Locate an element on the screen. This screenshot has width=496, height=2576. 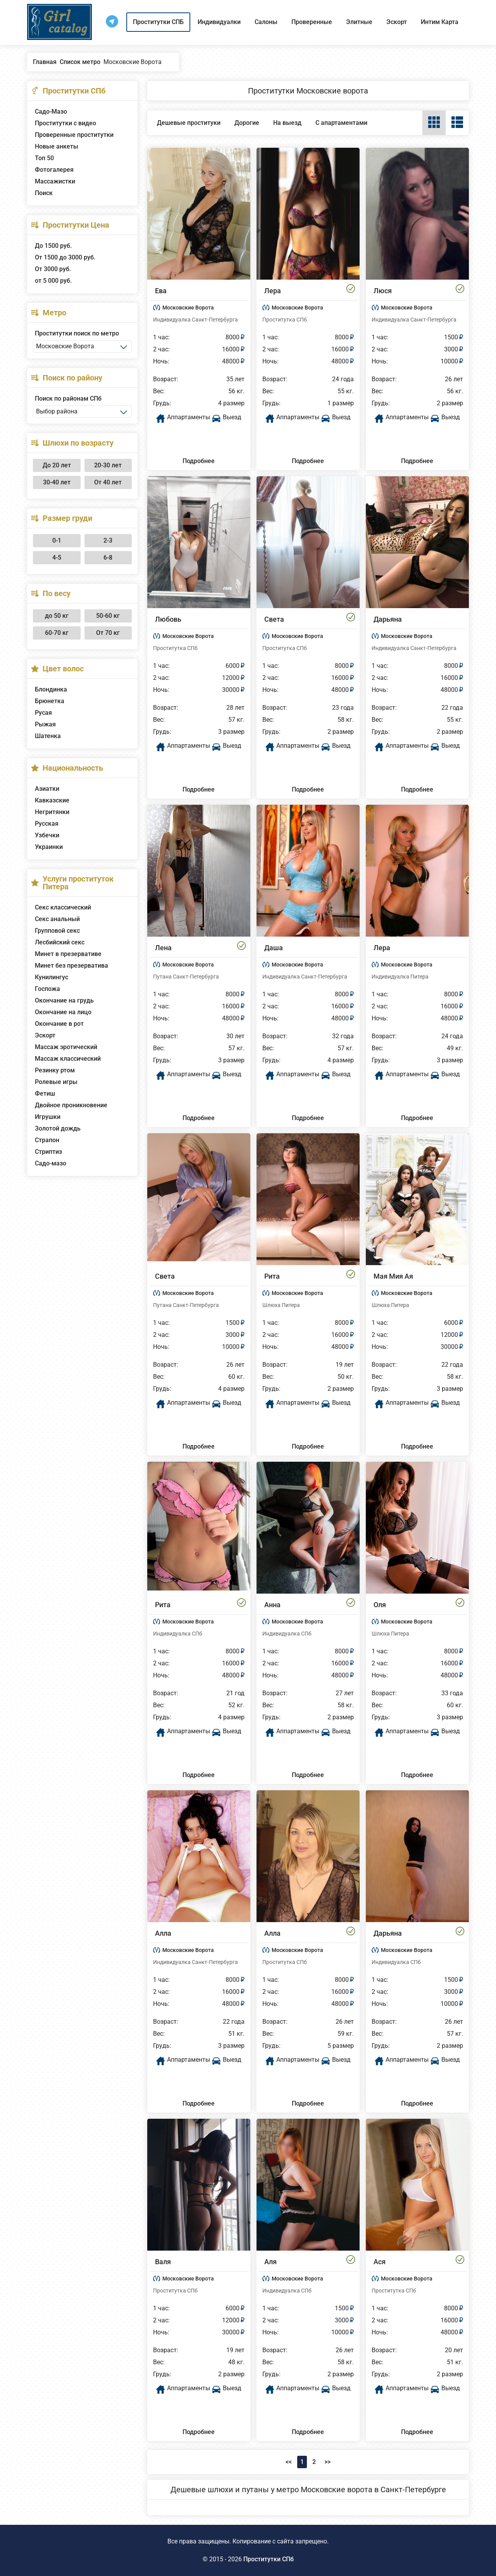
Люся is located at coordinates (383, 291).